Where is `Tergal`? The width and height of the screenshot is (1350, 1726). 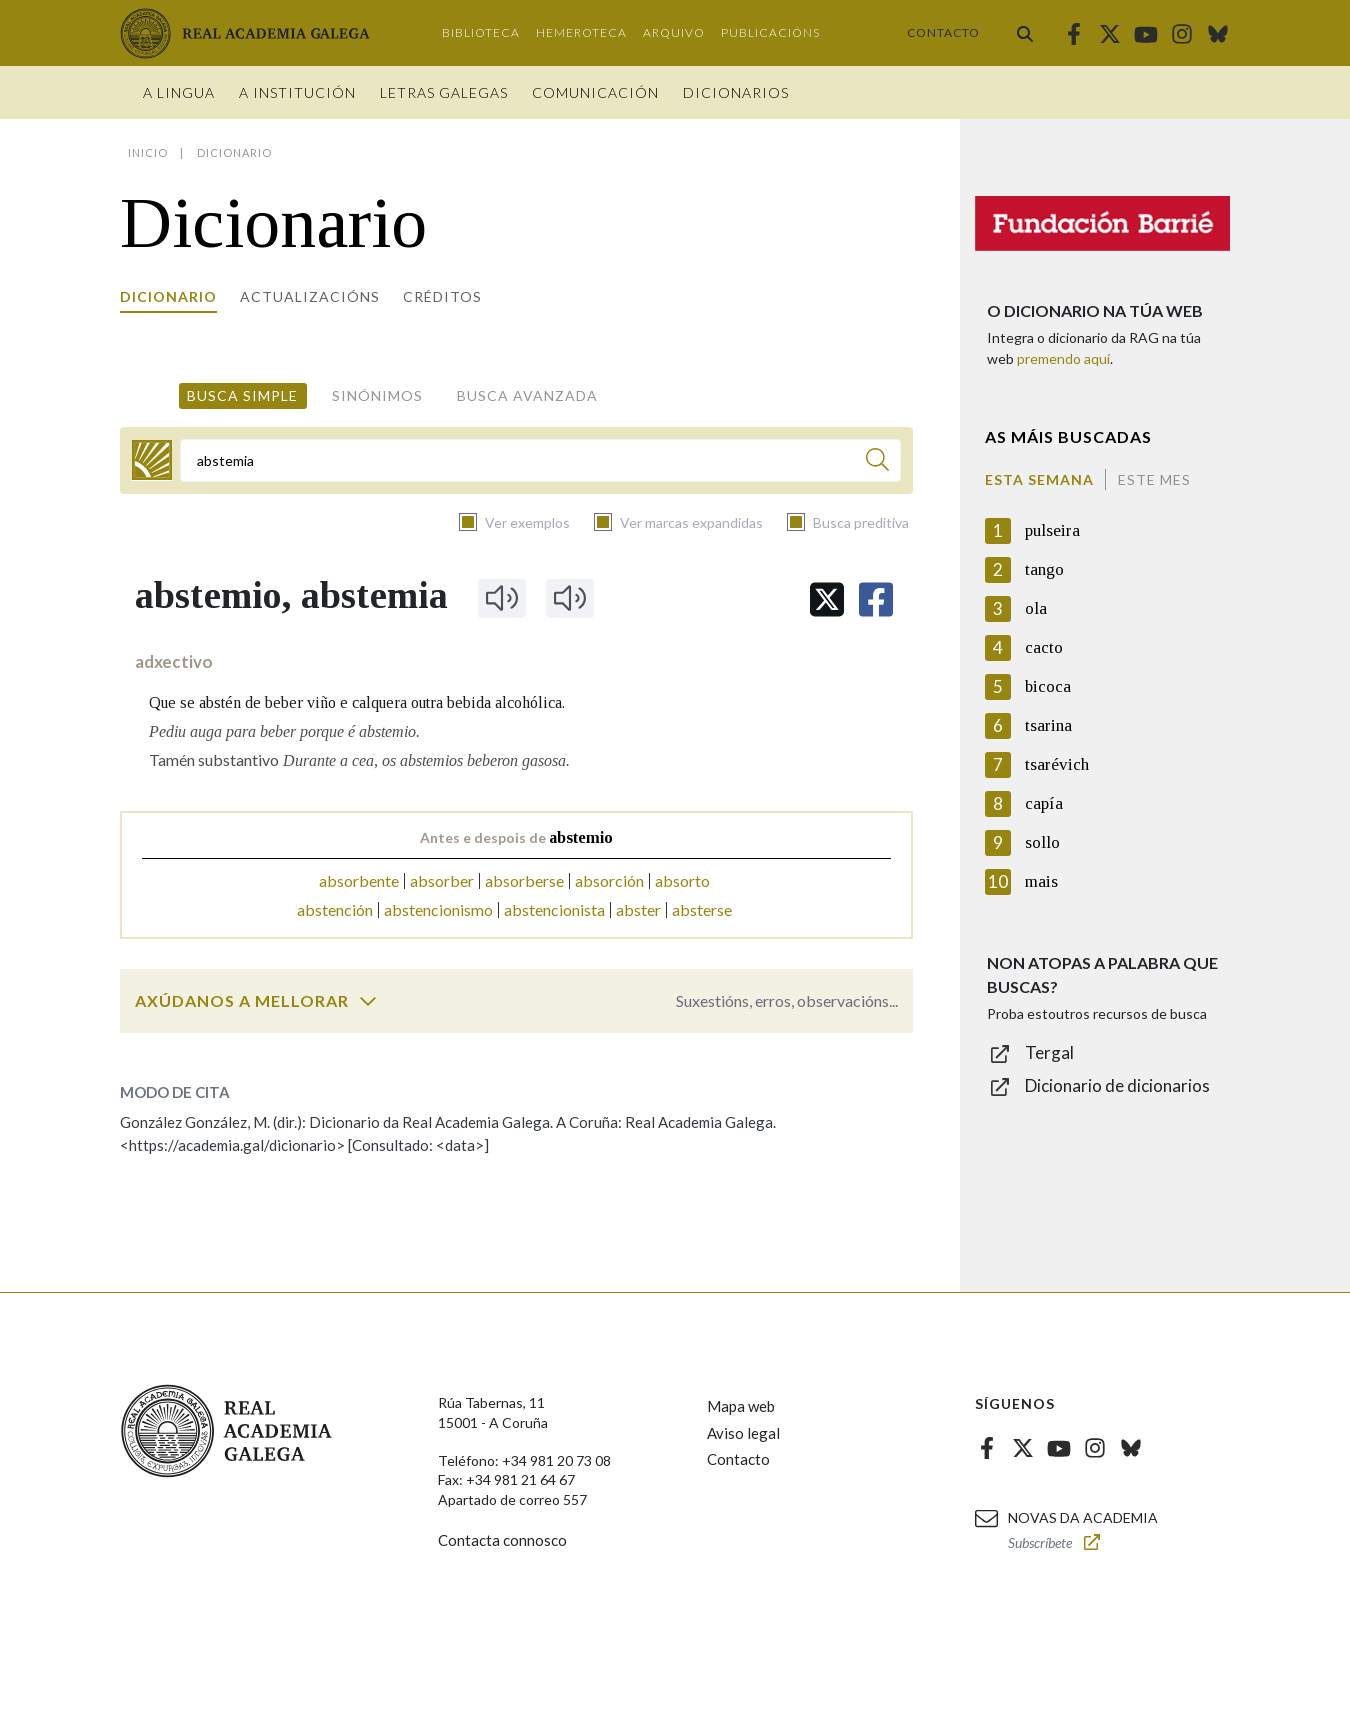
Tergal is located at coordinates (1049, 1052).